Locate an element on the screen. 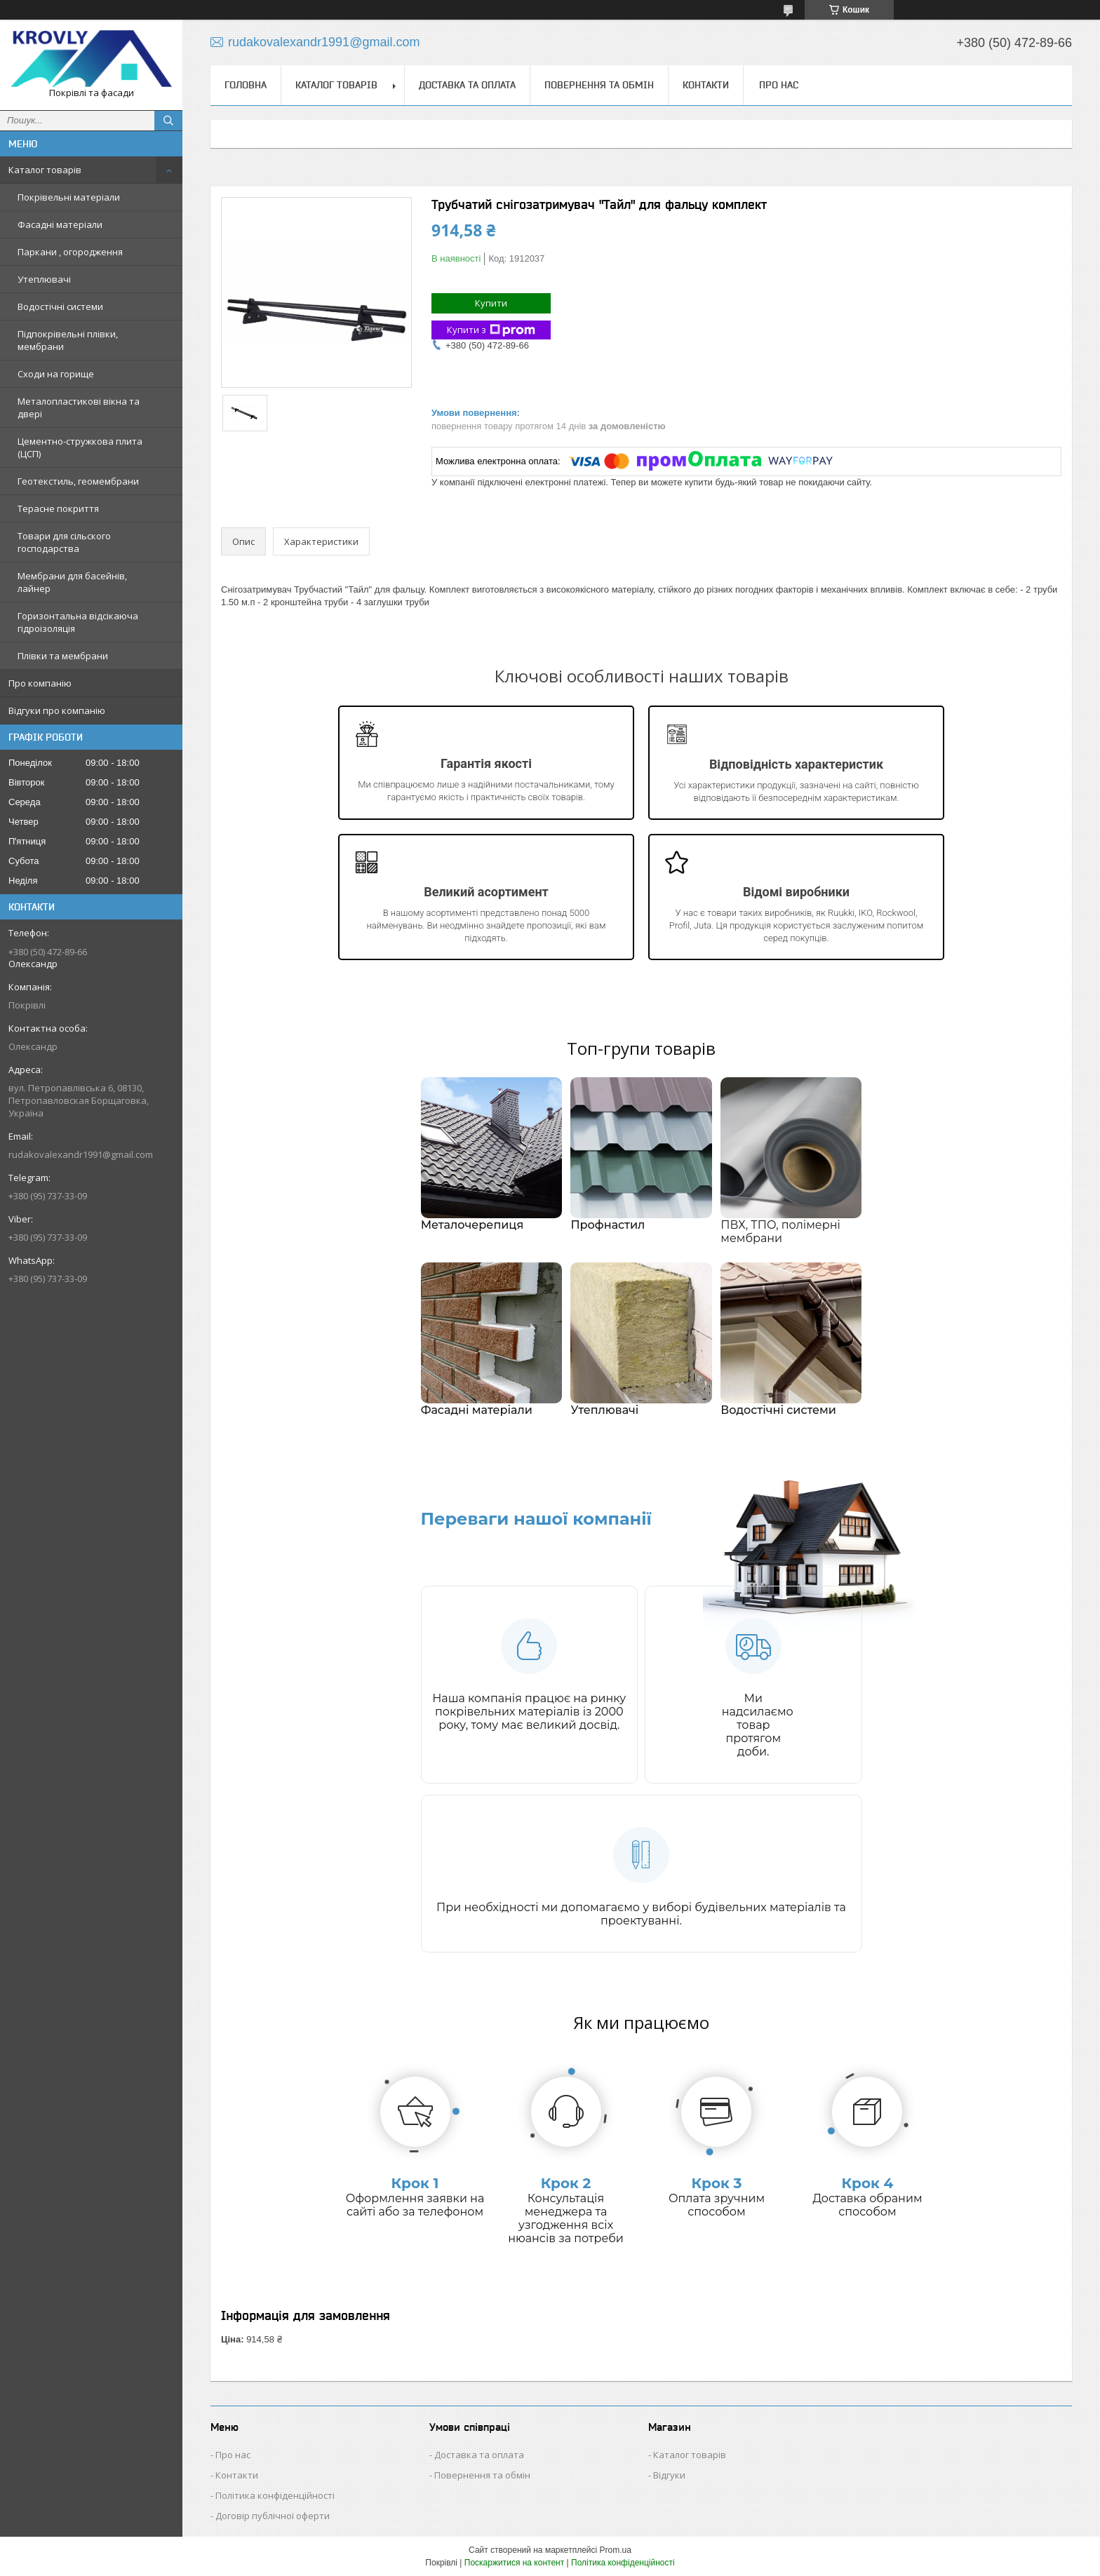 The image size is (1100, 2576). Купити з is located at coordinates (491, 330).